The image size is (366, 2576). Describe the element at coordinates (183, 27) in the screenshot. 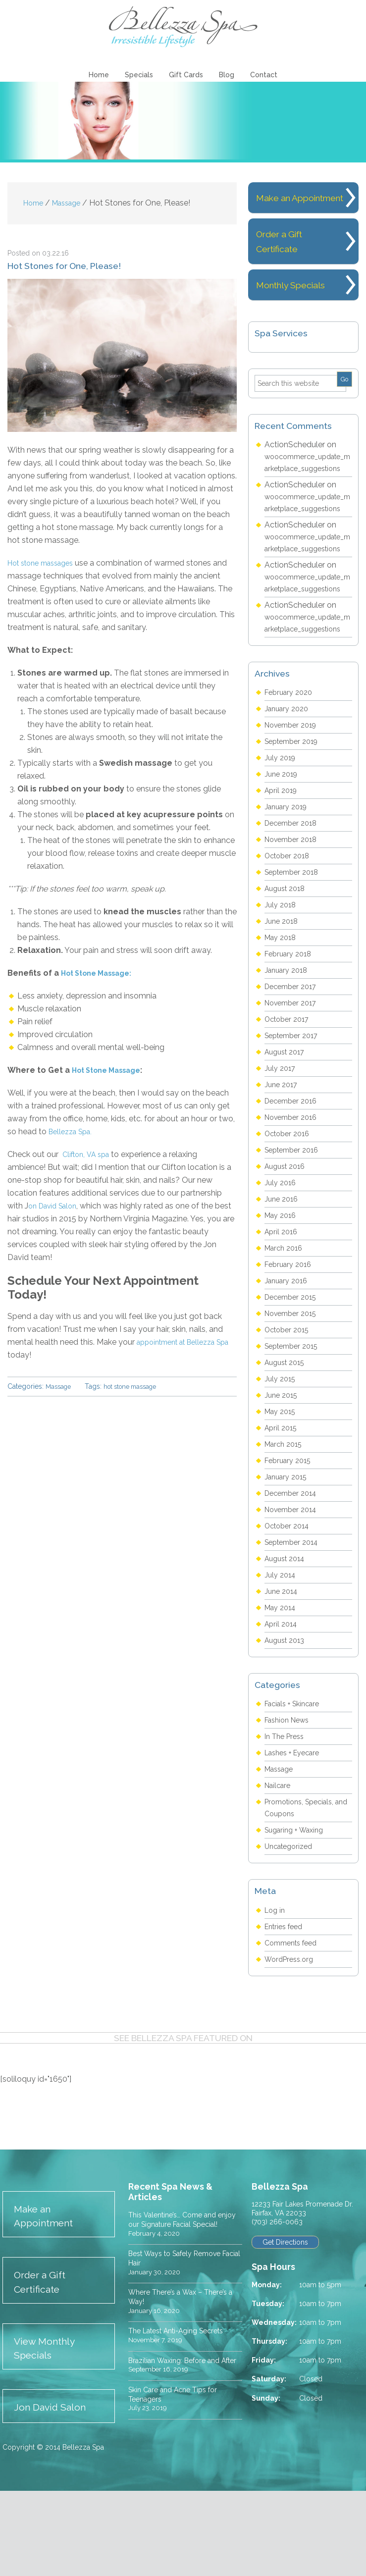

I see `Bellezza Spa` at that location.